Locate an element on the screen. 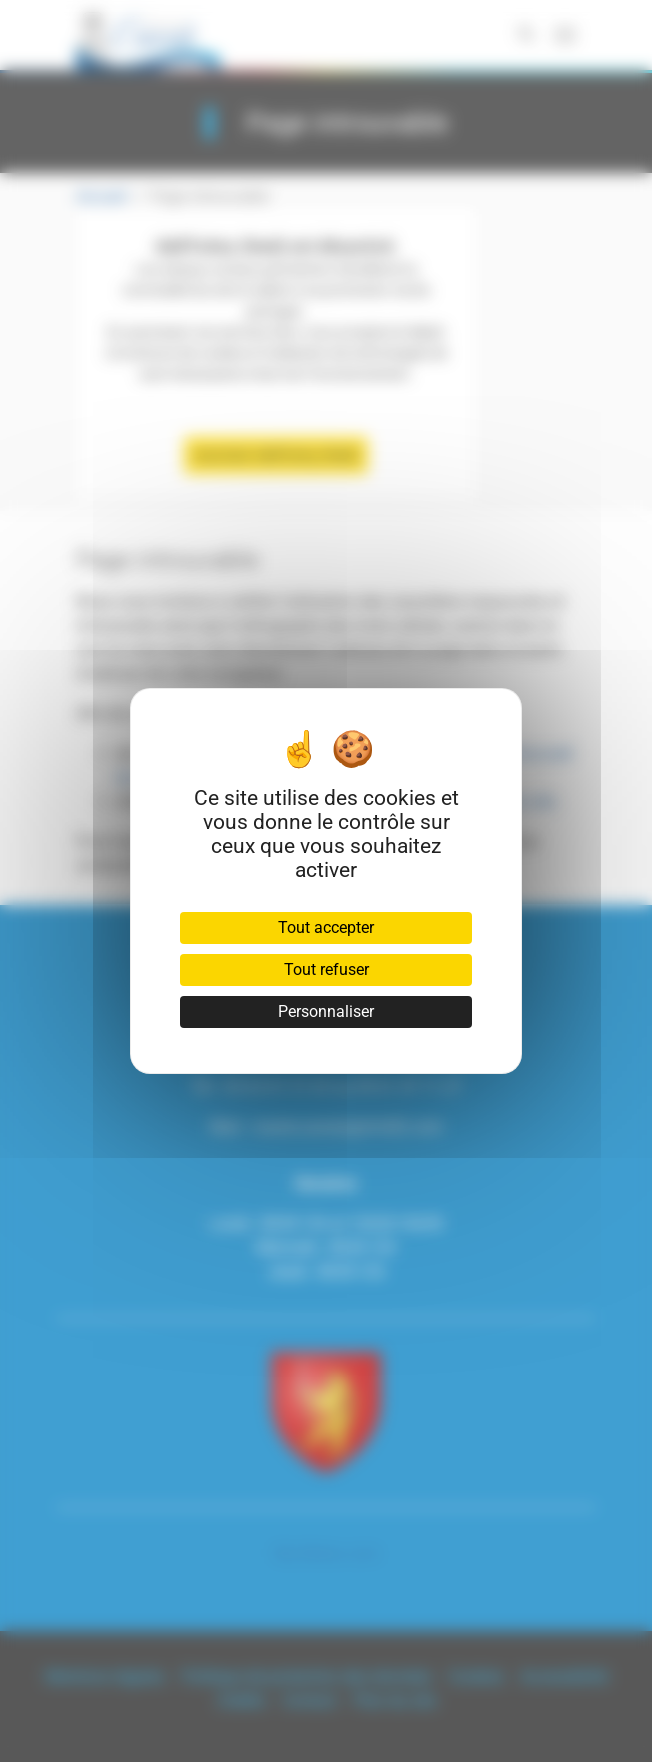  Tout accepter [Cookies : Tout accepter] is located at coordinates (326, 927).